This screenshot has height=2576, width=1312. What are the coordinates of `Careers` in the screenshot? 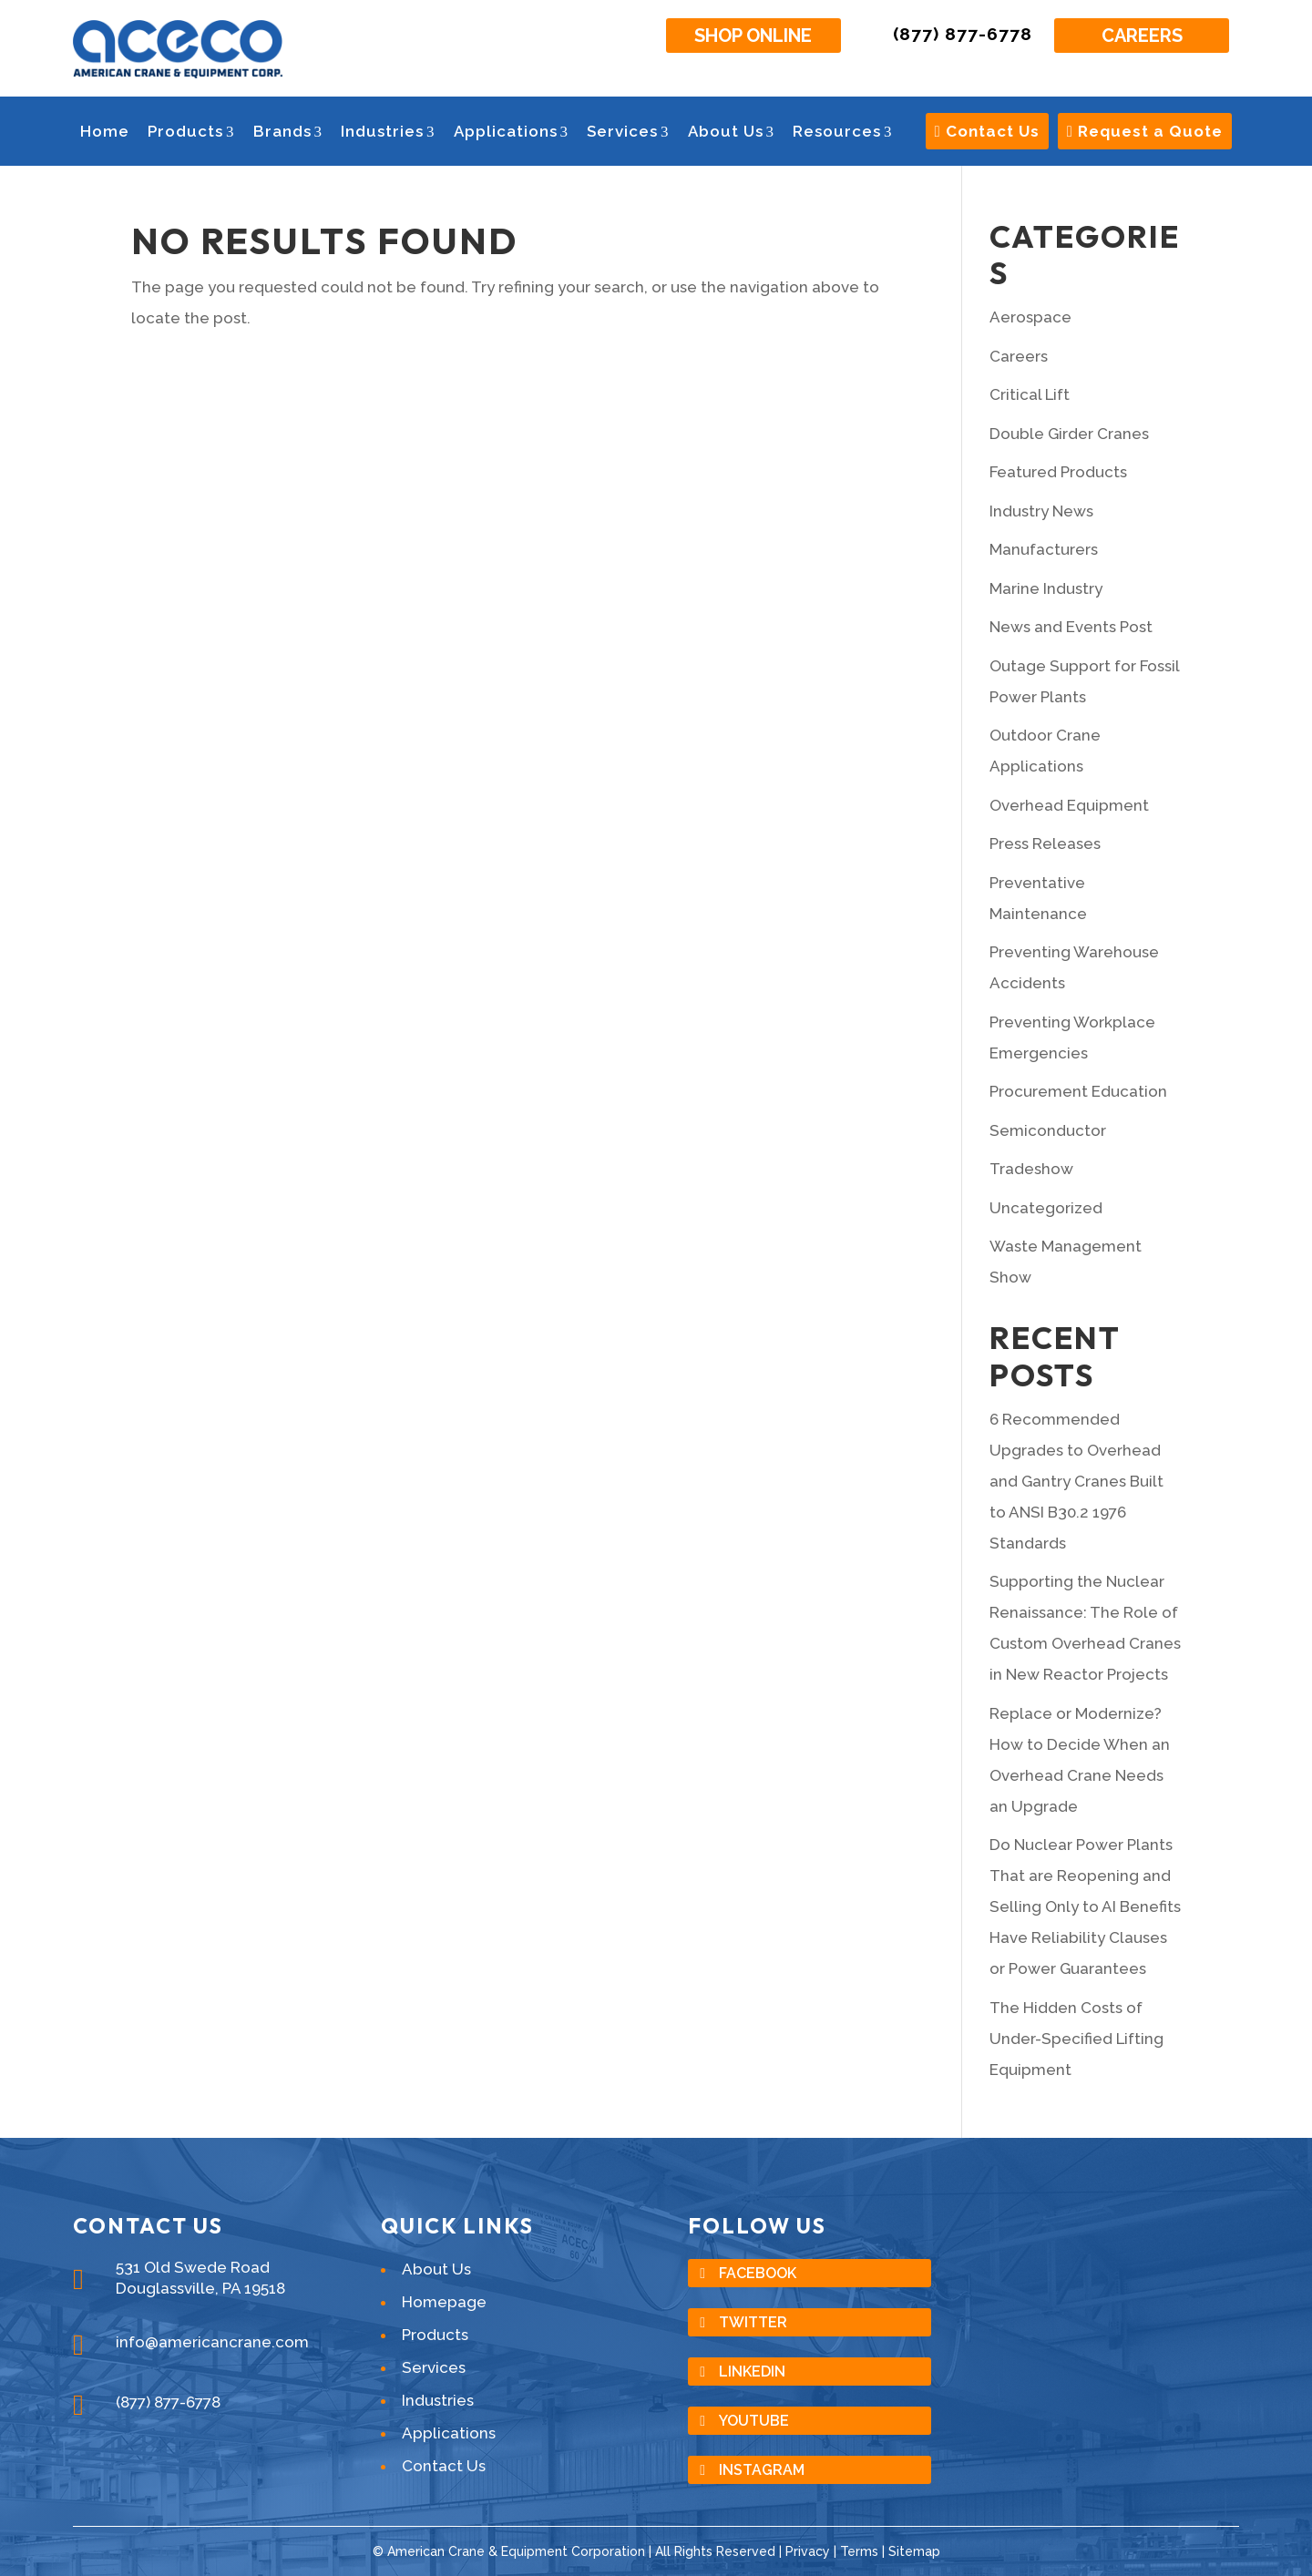 It's located at (1142, 35).